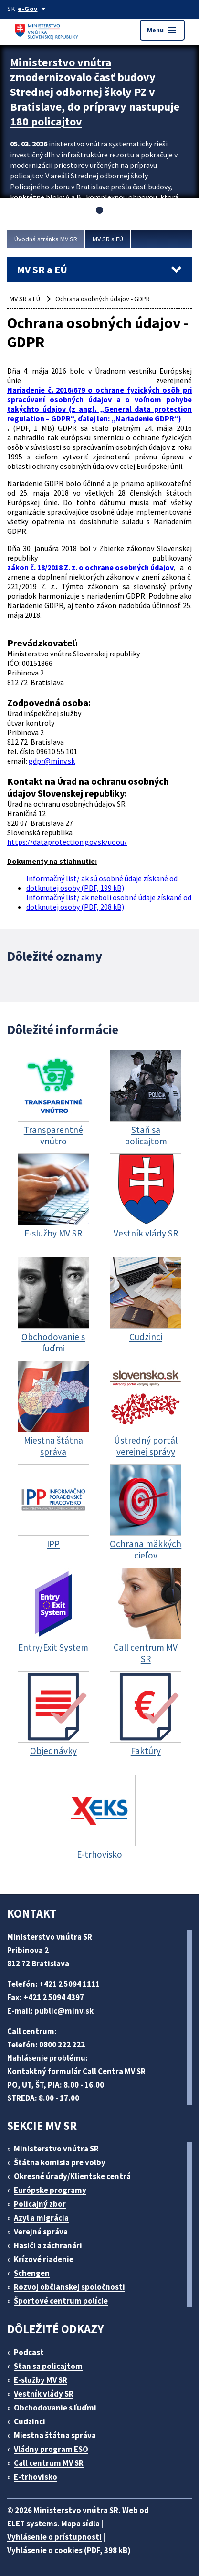 This screenshot has height=2576, width=199. What do you see at coordinates (41, 2231) in the screenshot?
I see `Verejná správa` at bounding box center [41, 2231].